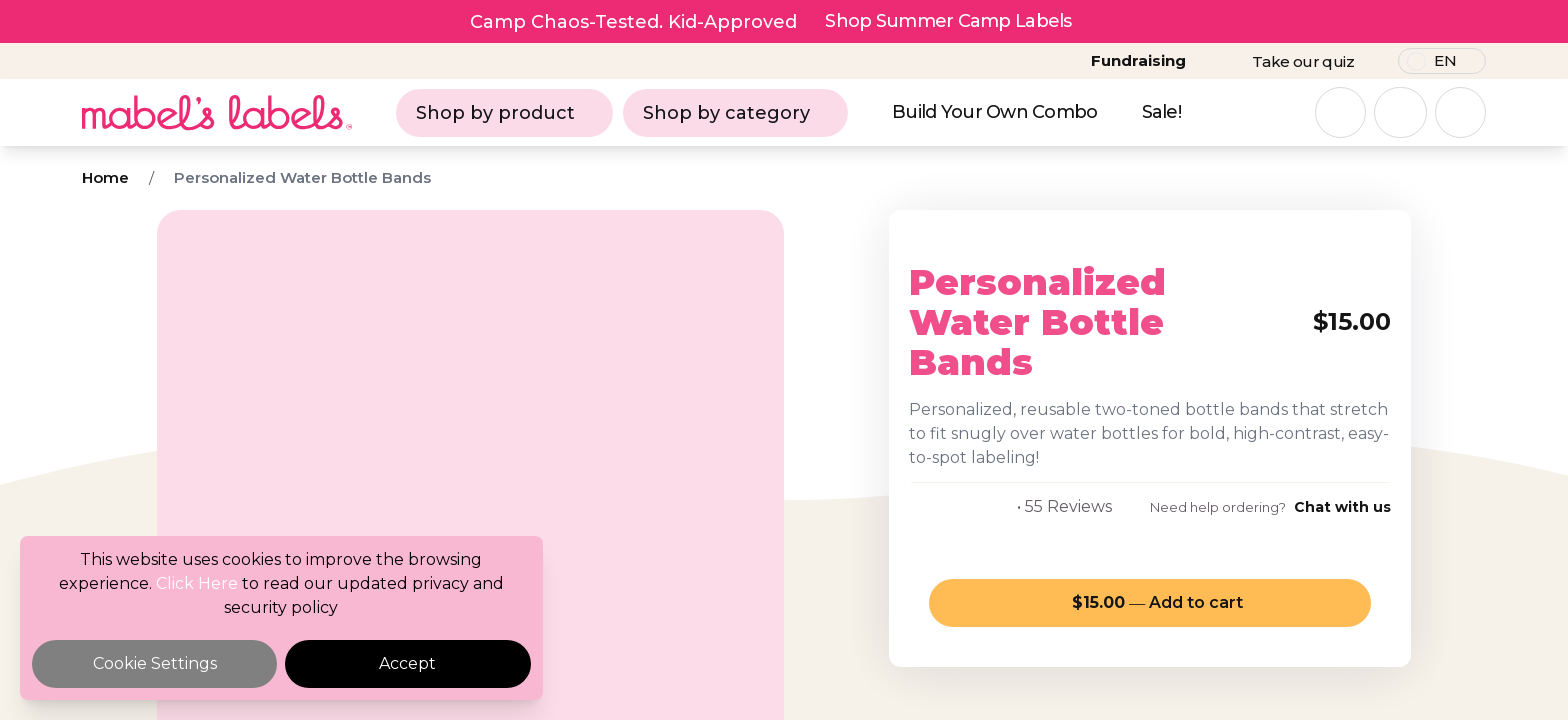  Describe the element at coordinates (1303, 61) in the screenshot. I see `Take our quiz` at that location.